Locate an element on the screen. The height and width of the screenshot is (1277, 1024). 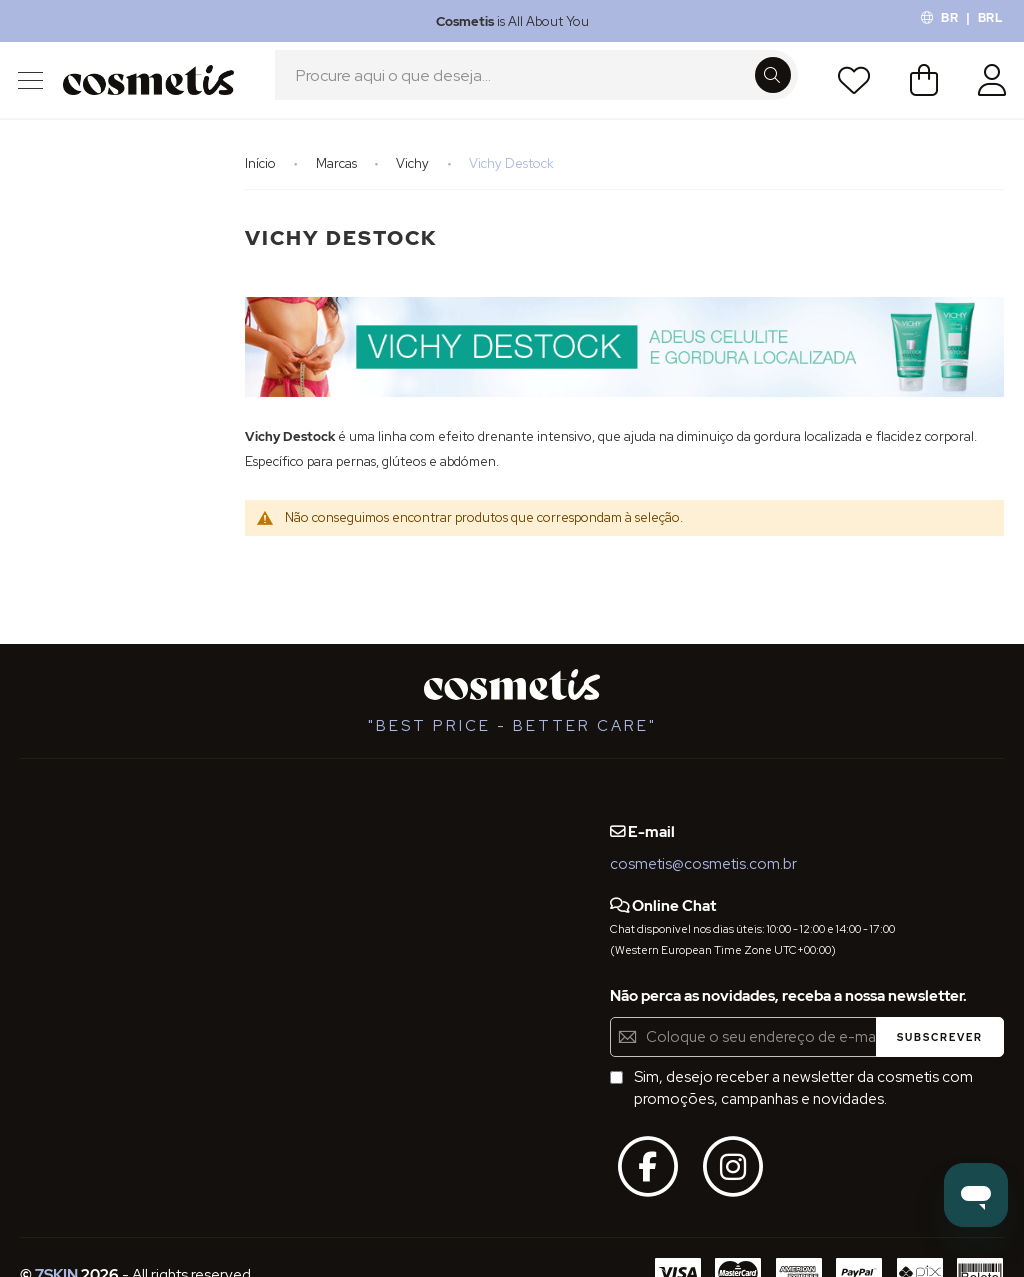
Quem Somos is located at coordinates (67, 811).